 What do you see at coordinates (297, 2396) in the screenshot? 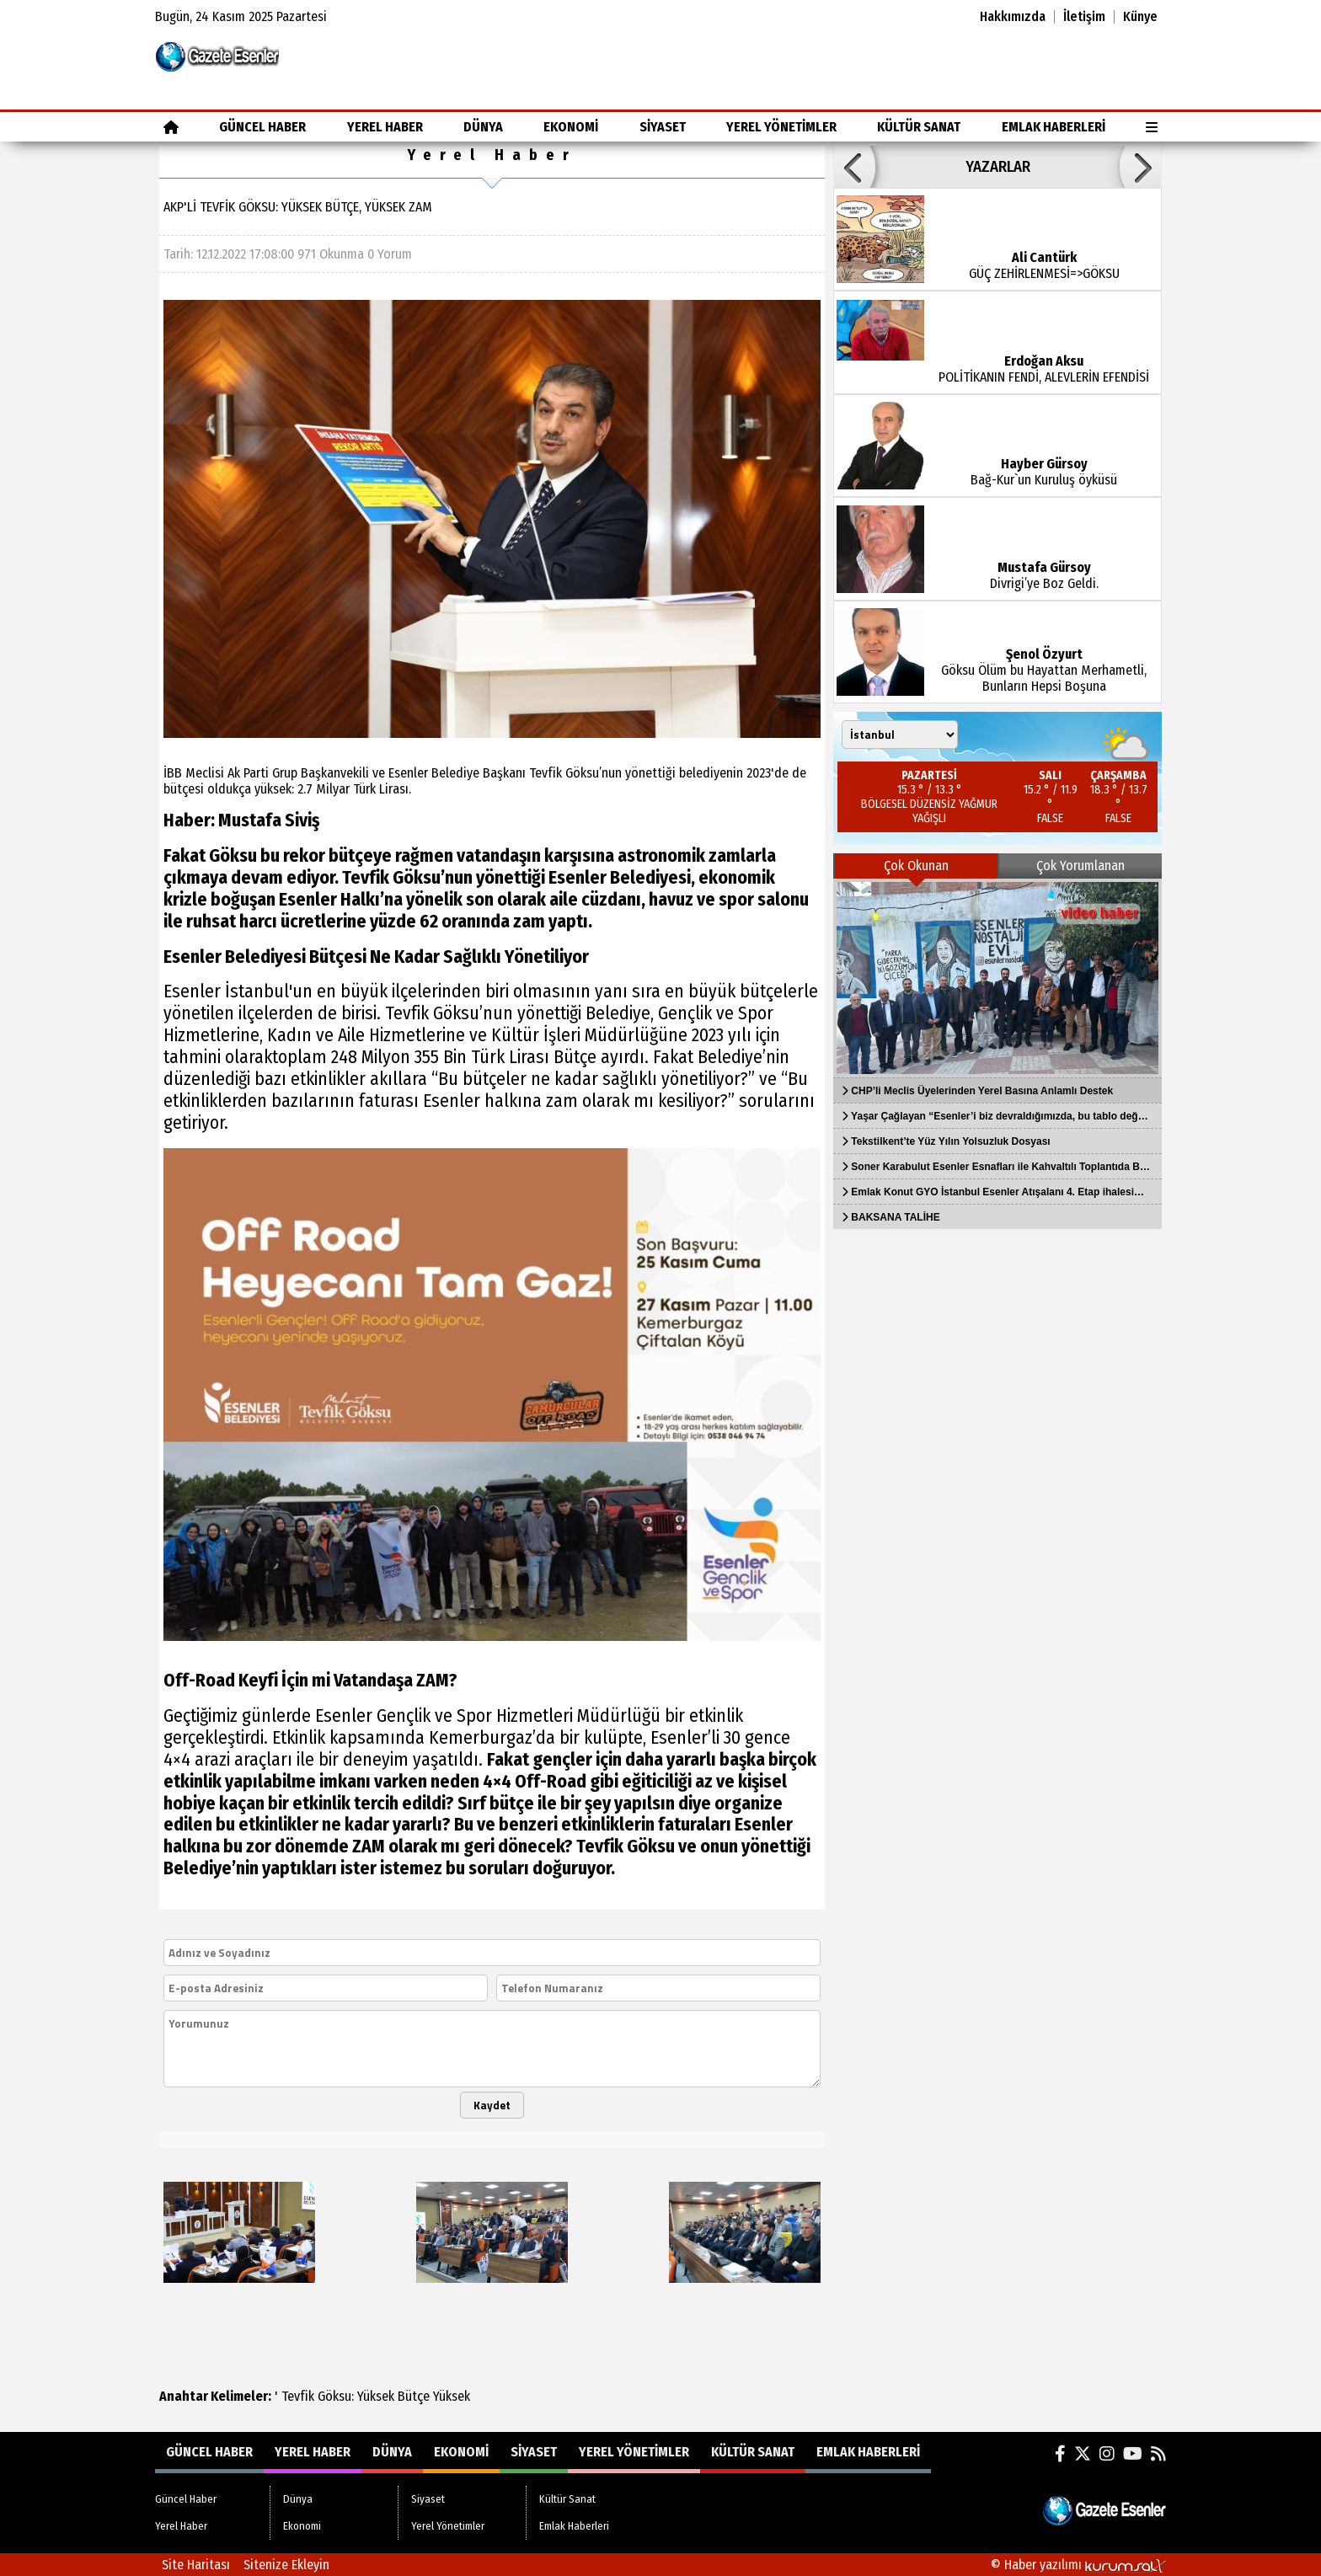
I see `Tevfik` at bounding box center [297, 2396].